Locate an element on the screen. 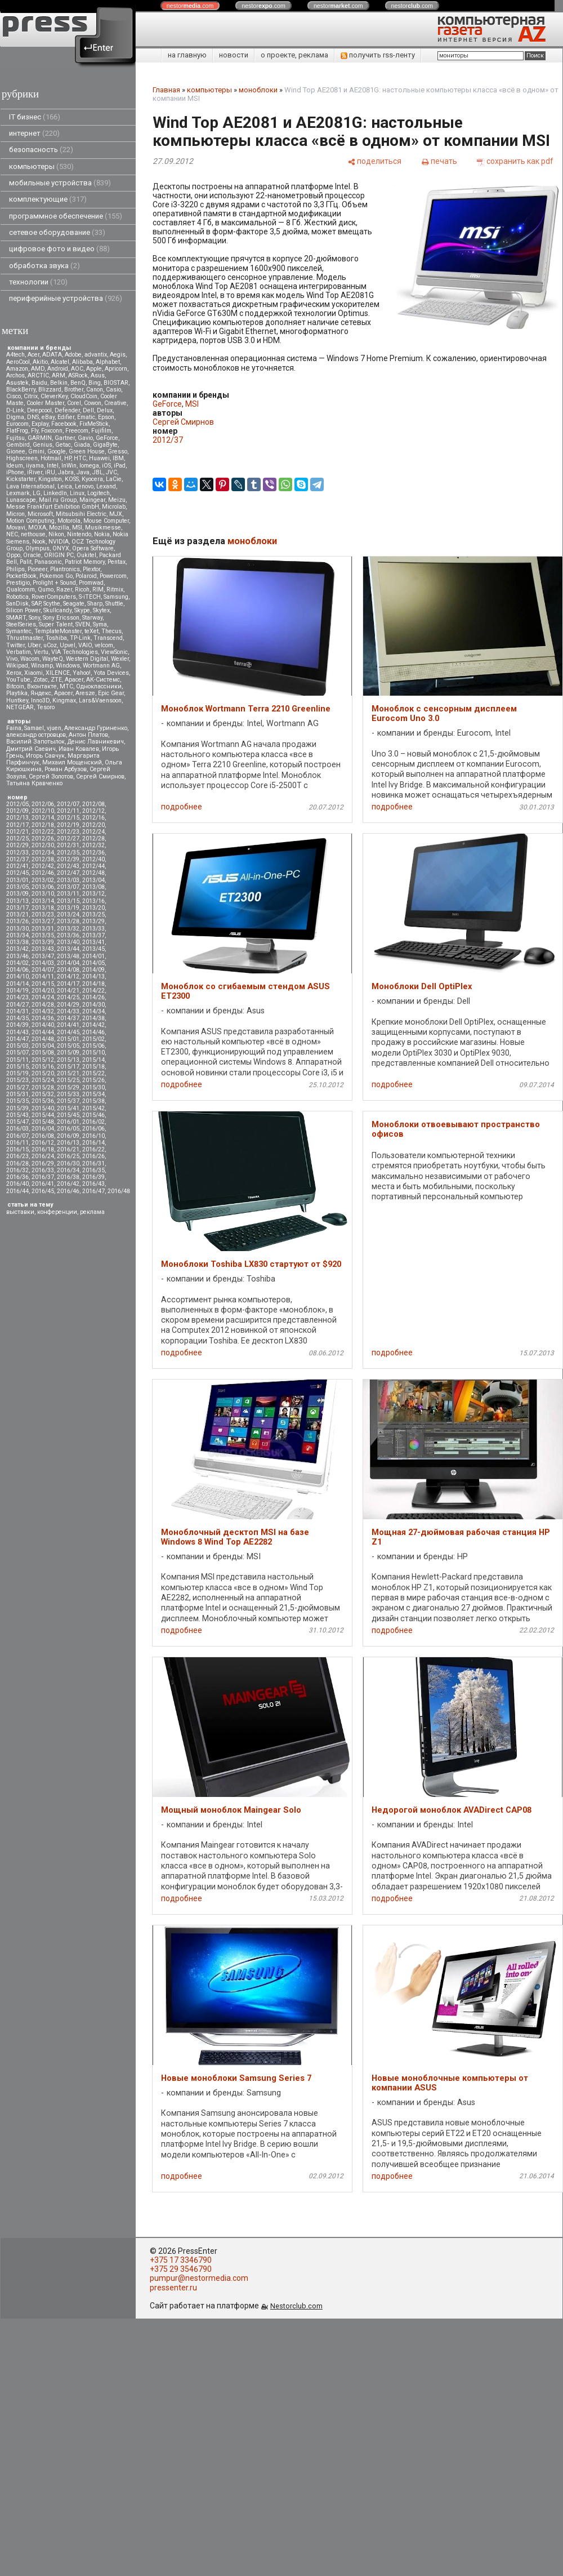 Image resolution: width=563 pixels, height=2576 pixels. 2014/08 is located at coordinates (68, 969).